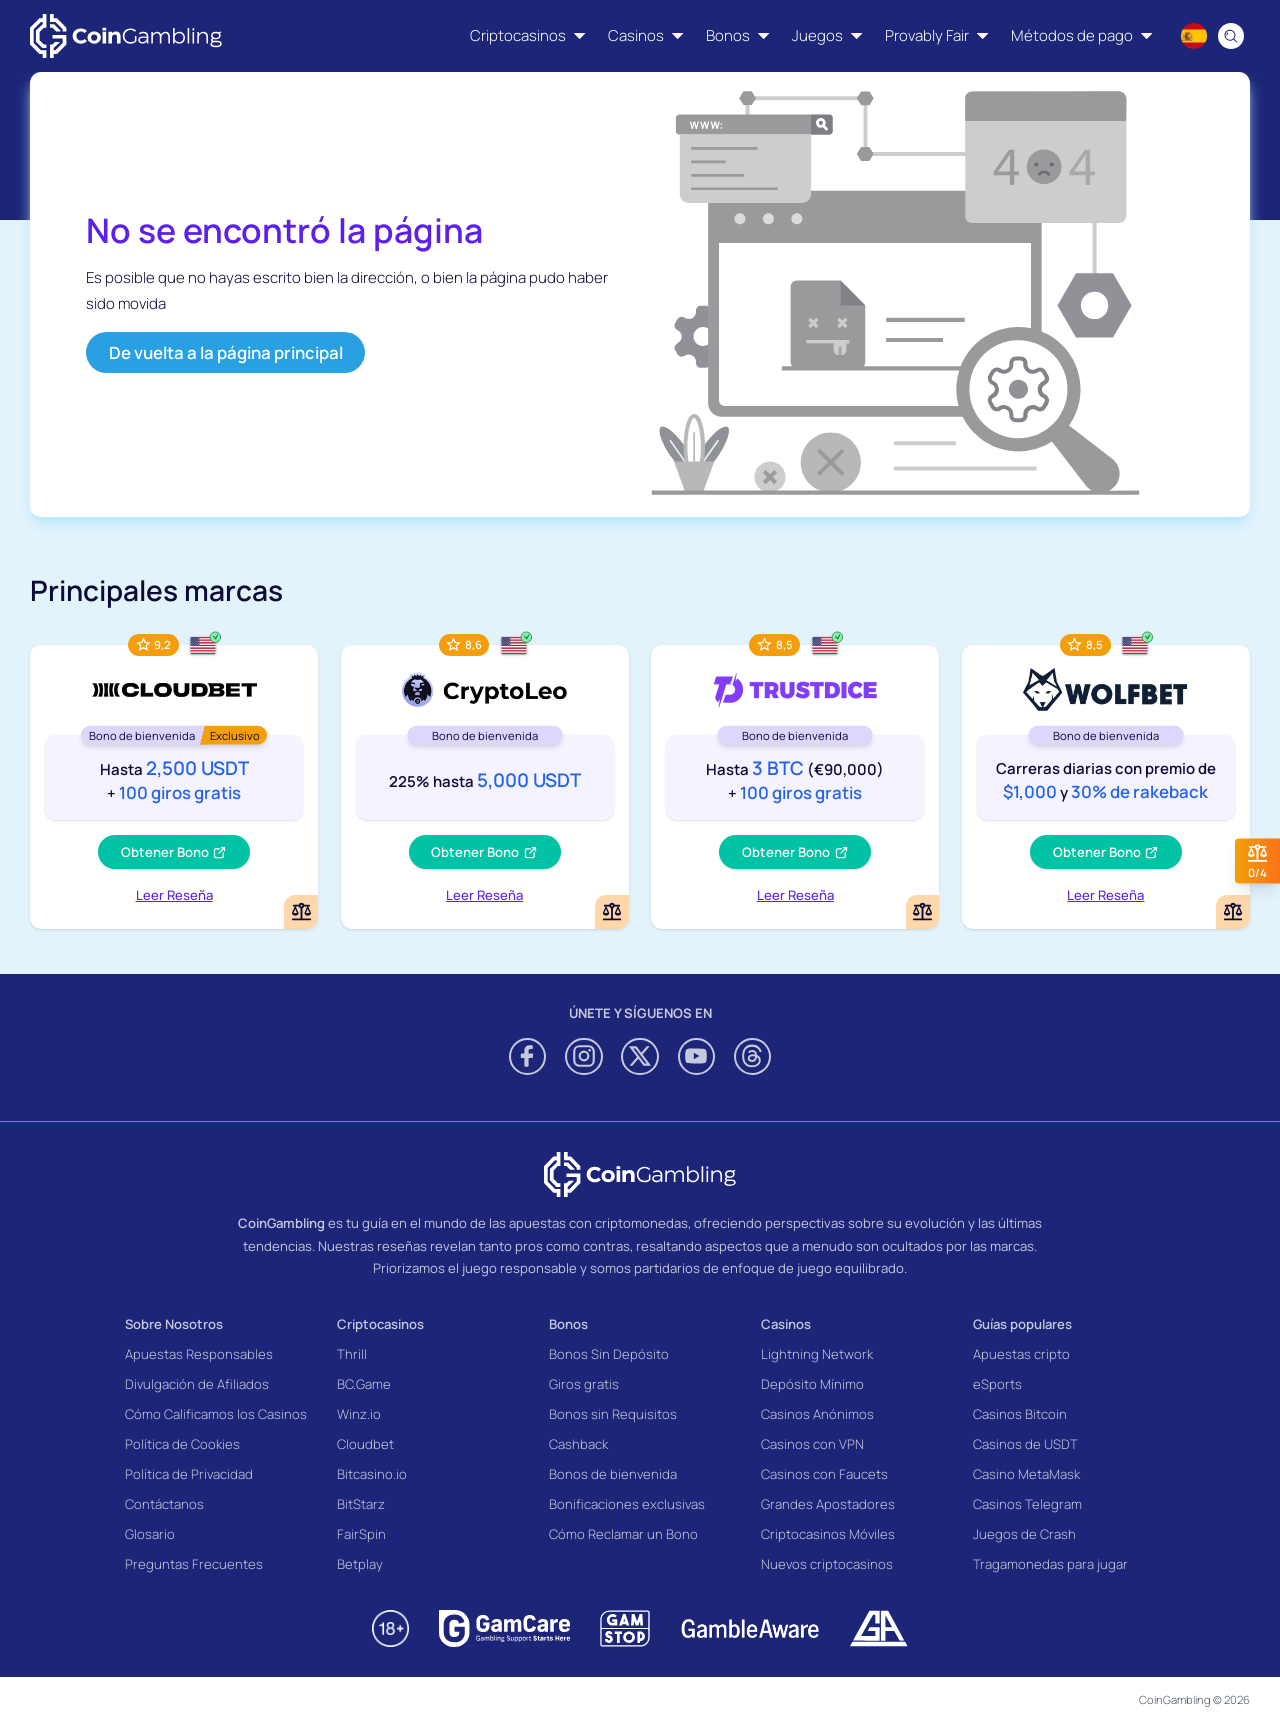 The width and height of the screenshot is (1280, 1722). I want to click on Criptocasinos Móviles, so click(828, 1534).